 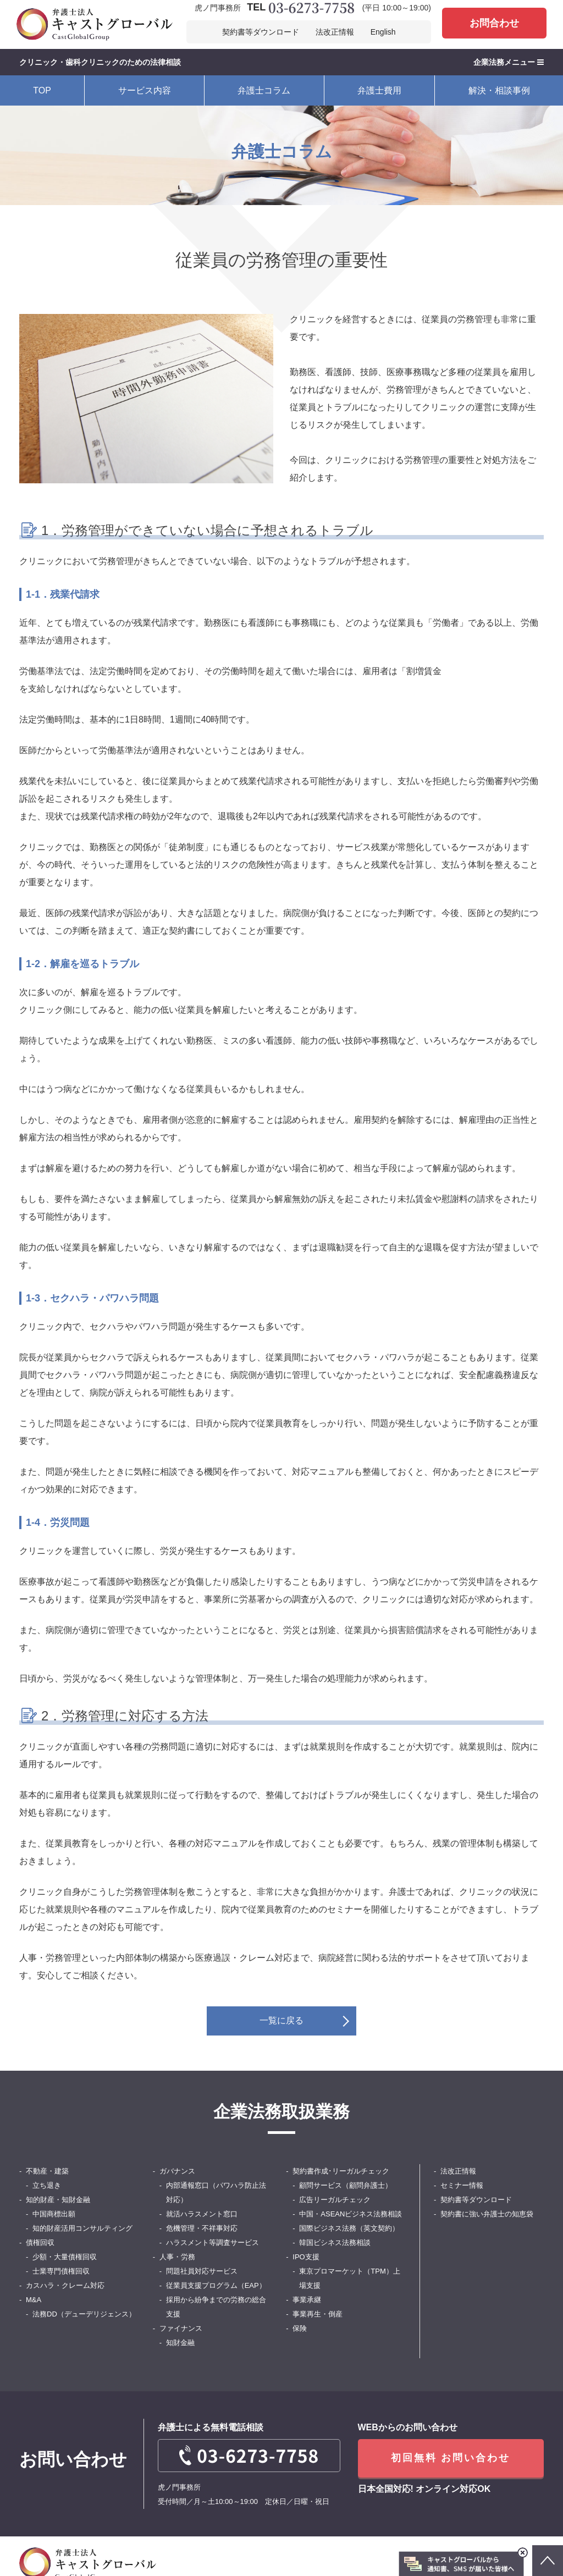 What do you see at coordinates (264, 90) in the screenshot?
I see `弁護士コラム` at bounding box center [264, 90].